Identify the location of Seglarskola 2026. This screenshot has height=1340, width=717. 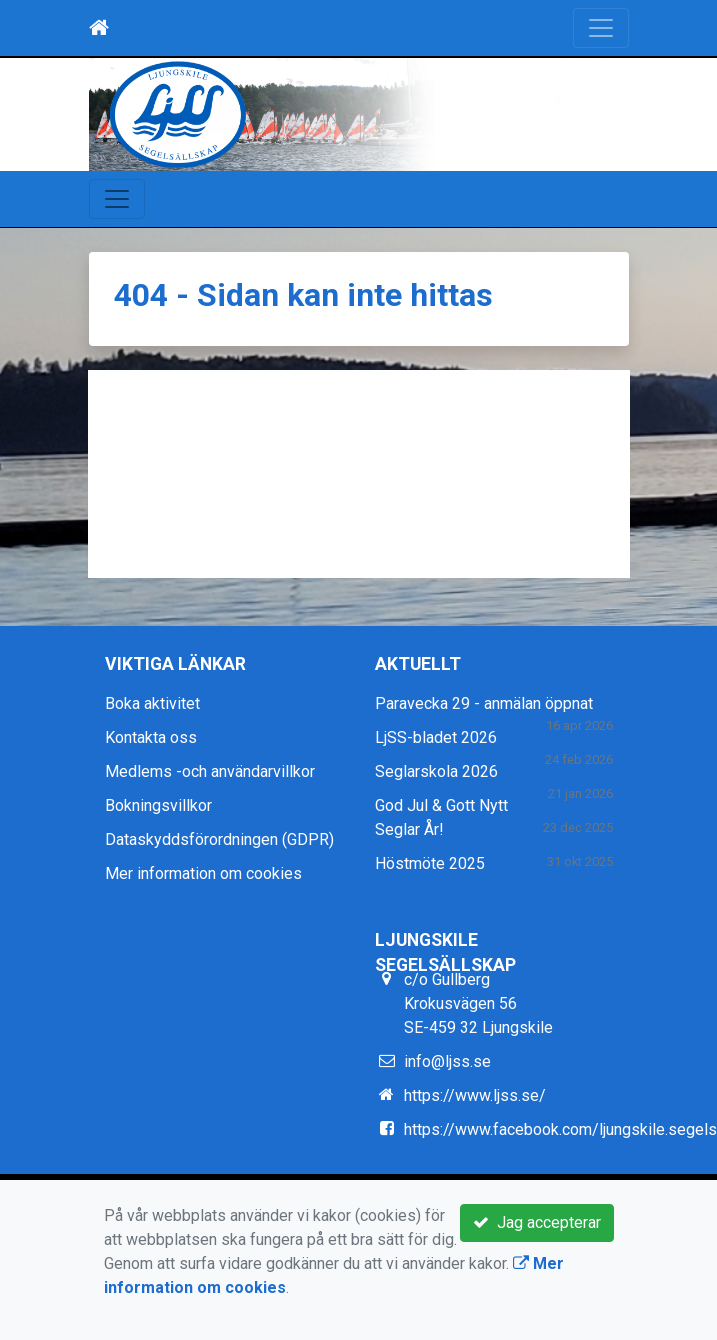
(436, 771).